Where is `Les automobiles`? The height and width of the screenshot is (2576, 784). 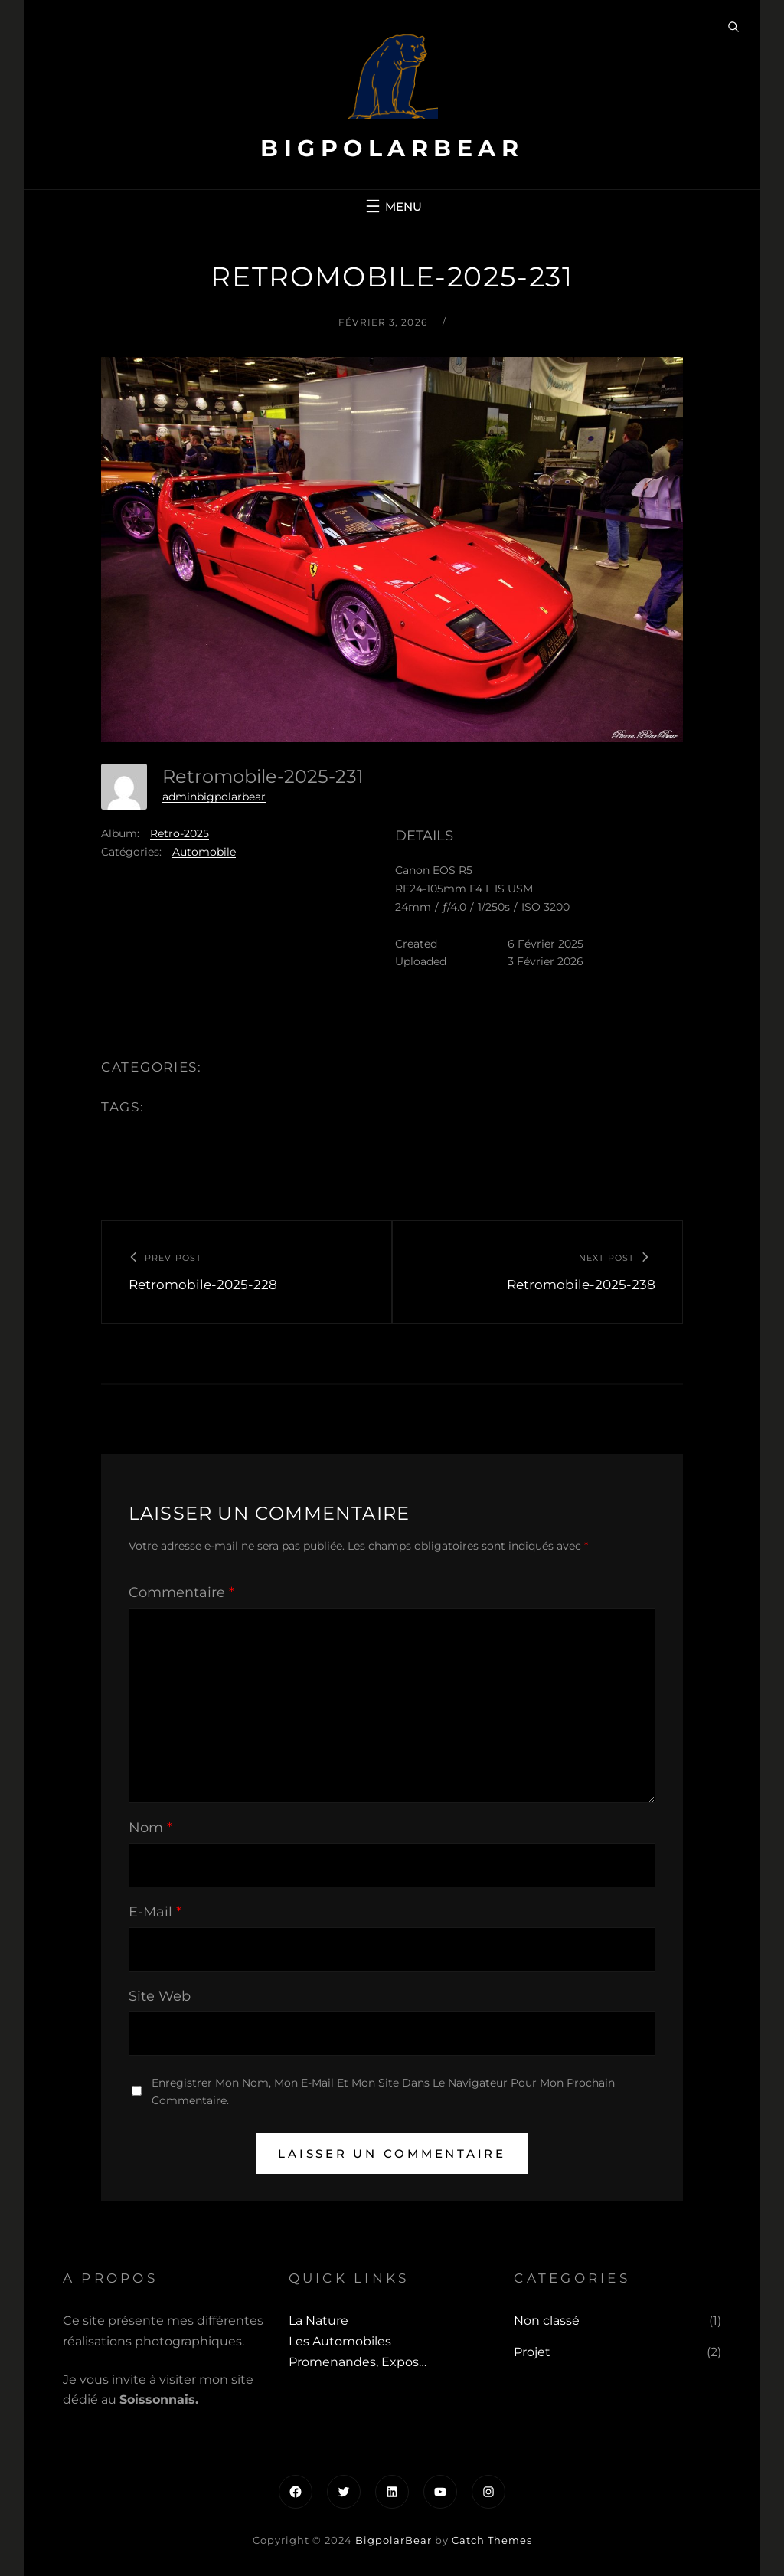 Les automobiles is located at coordinates (340, 2341).